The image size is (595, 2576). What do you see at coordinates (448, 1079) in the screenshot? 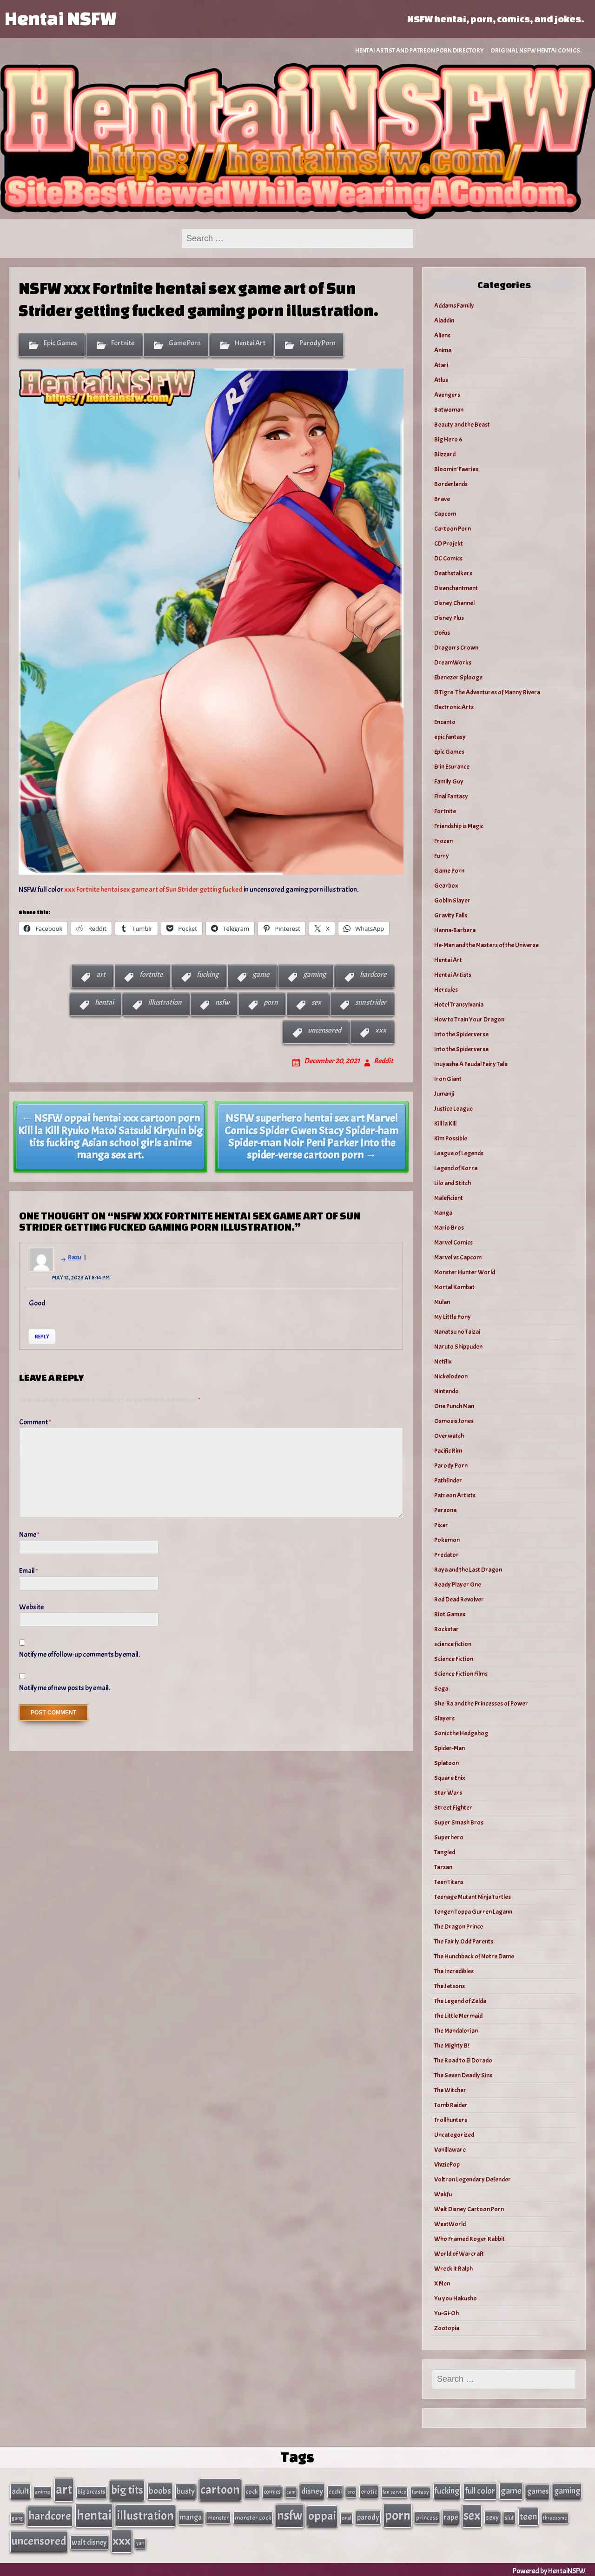
I see `Iron Giant` at bounding box center [448, 1079].